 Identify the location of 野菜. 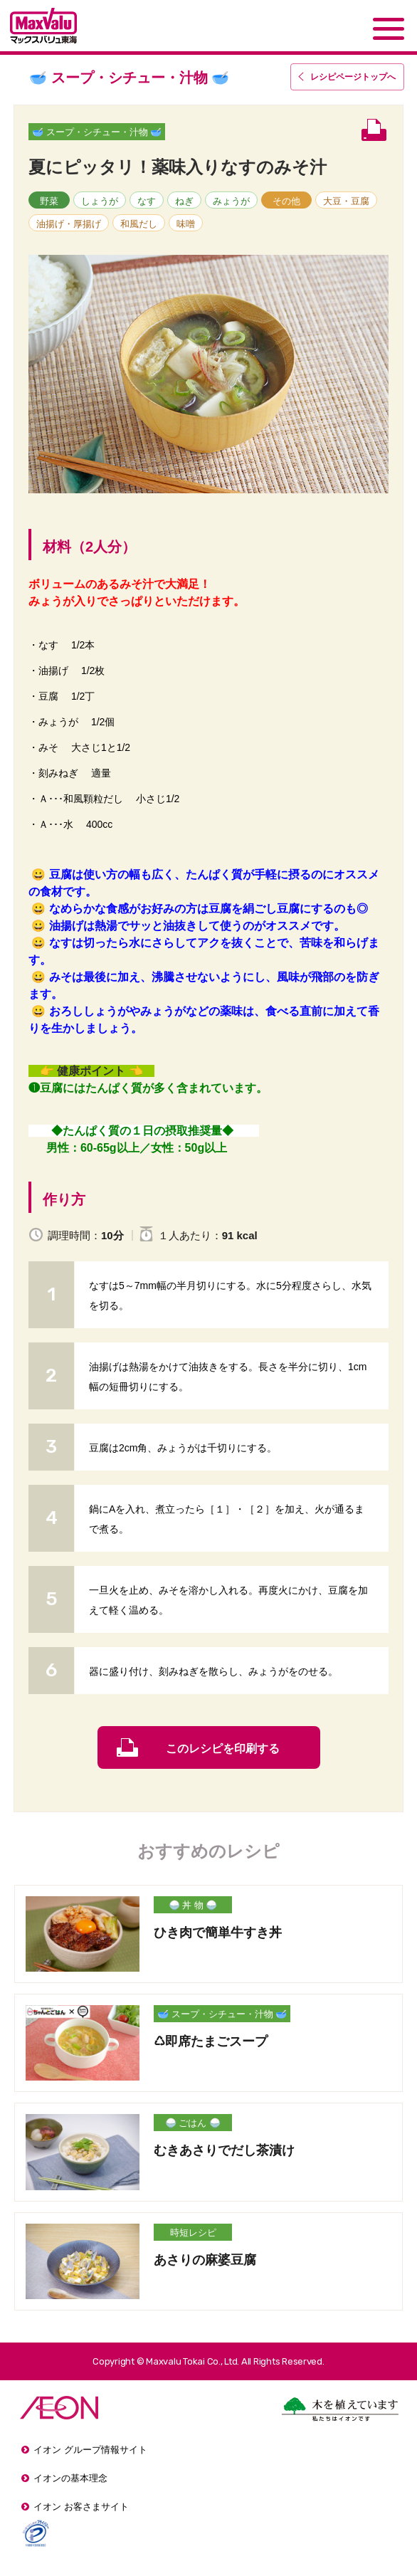
(49, 201).